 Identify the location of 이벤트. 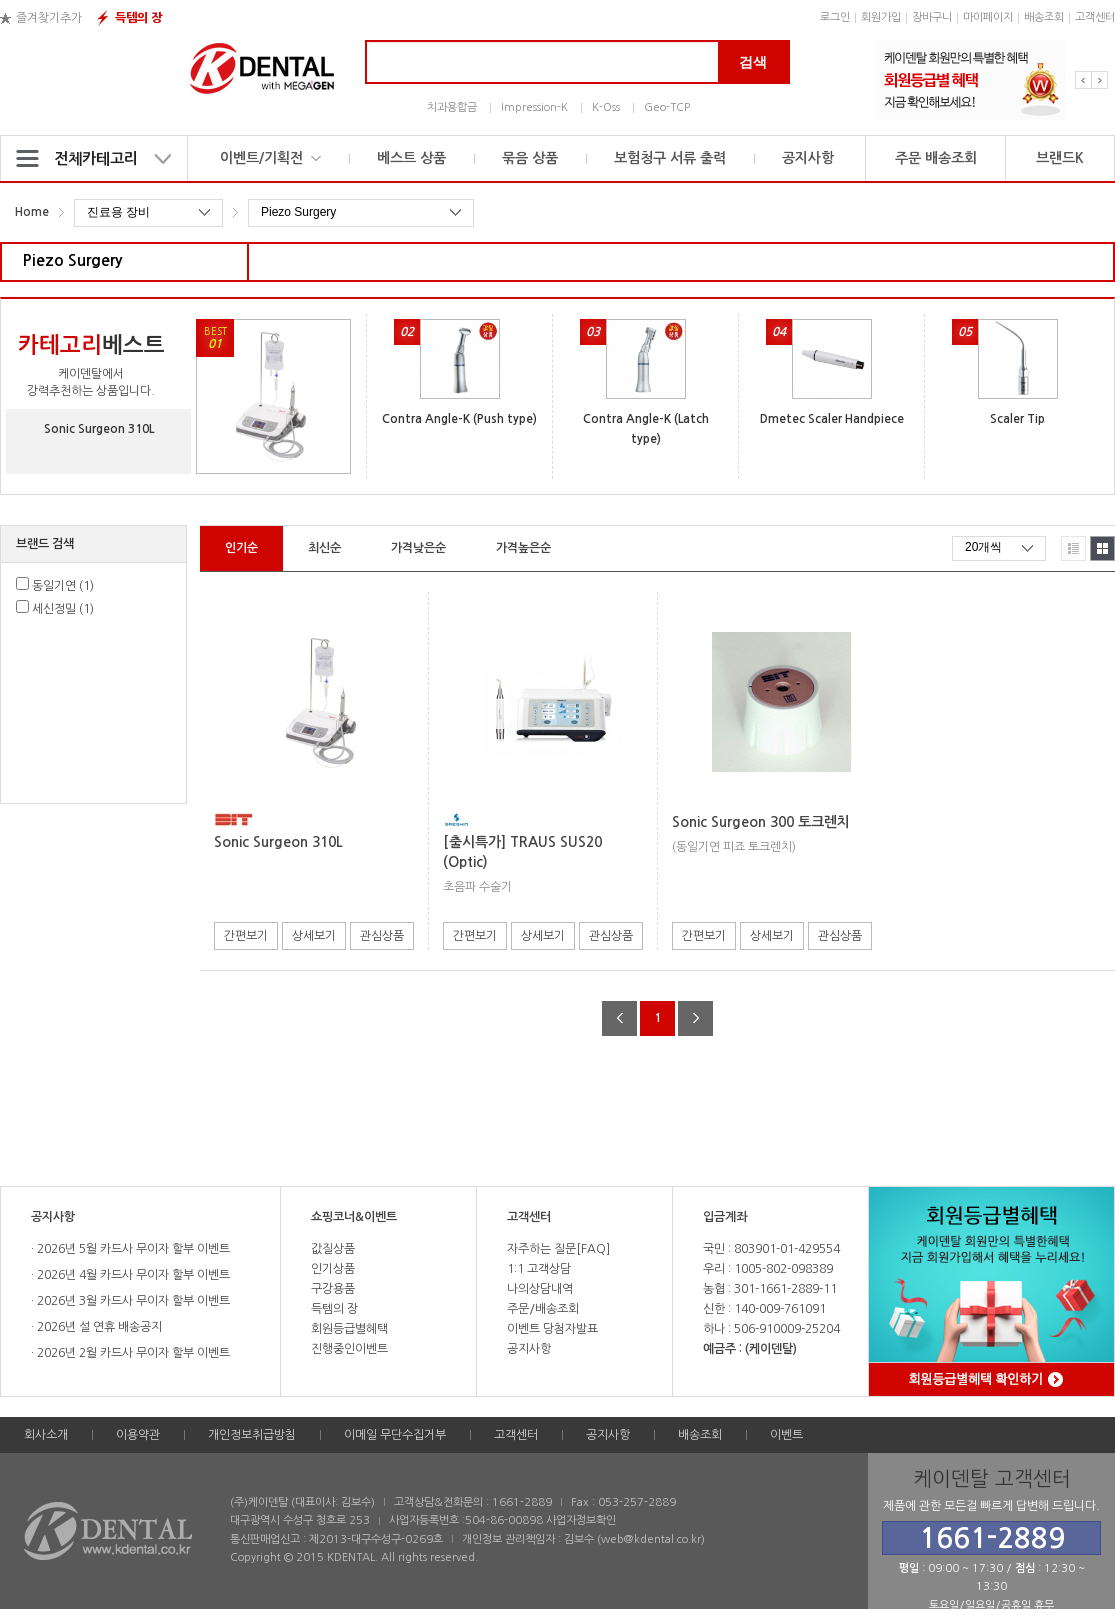
(786, 1435).